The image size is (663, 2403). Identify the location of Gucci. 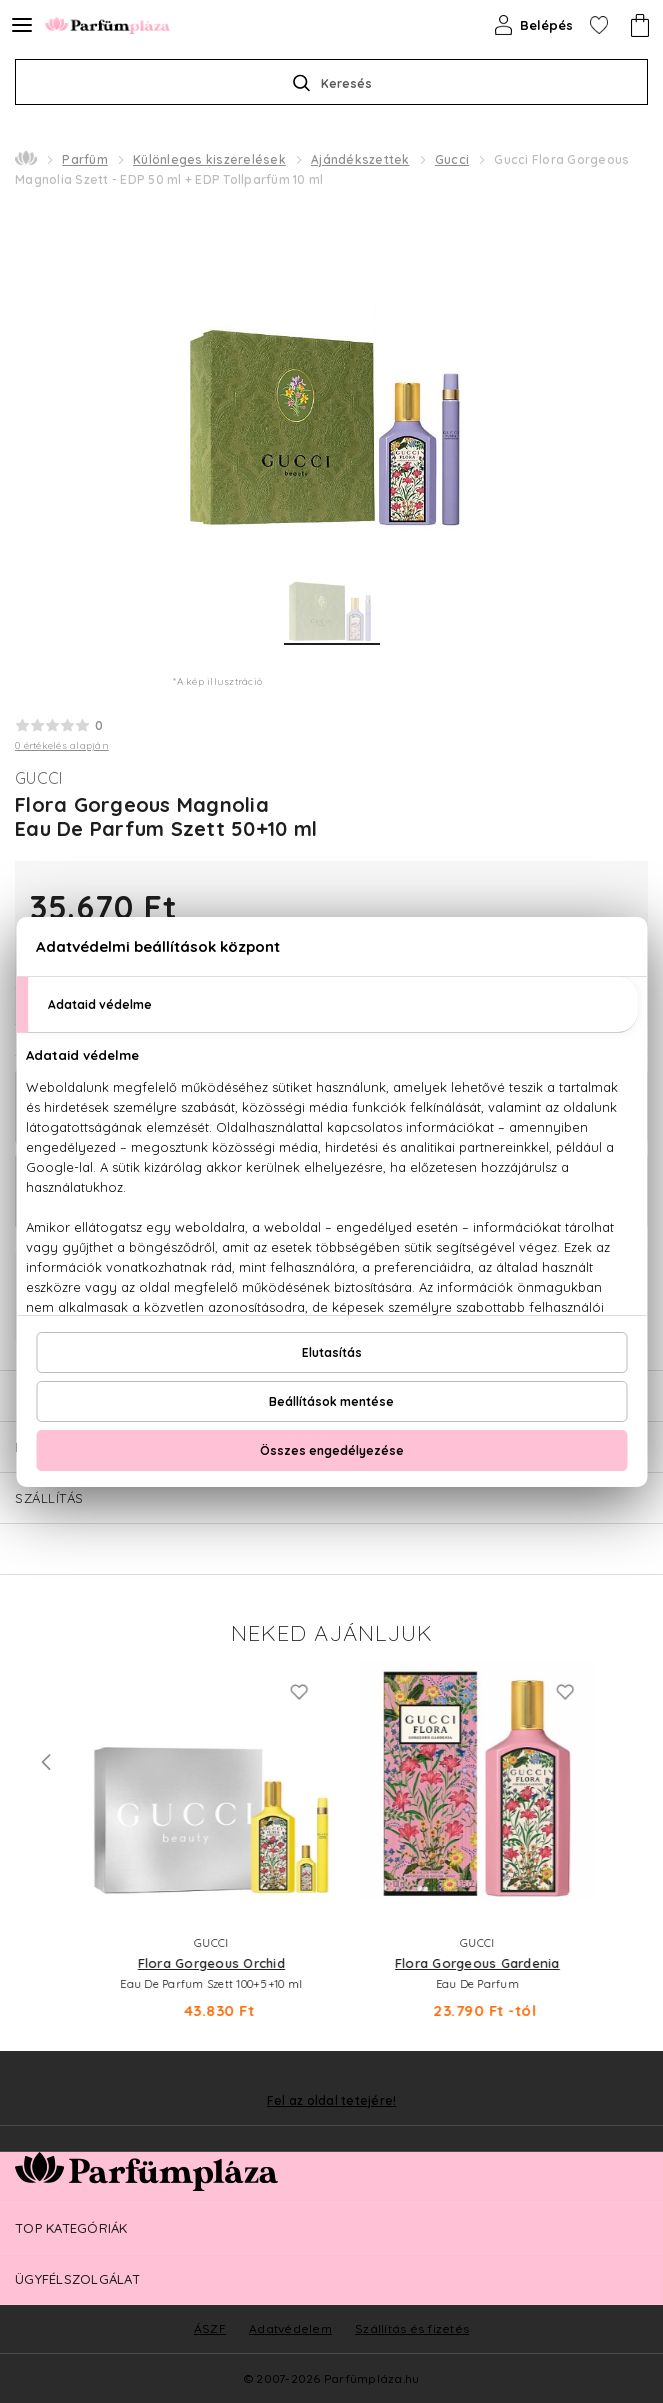
(452, 159).